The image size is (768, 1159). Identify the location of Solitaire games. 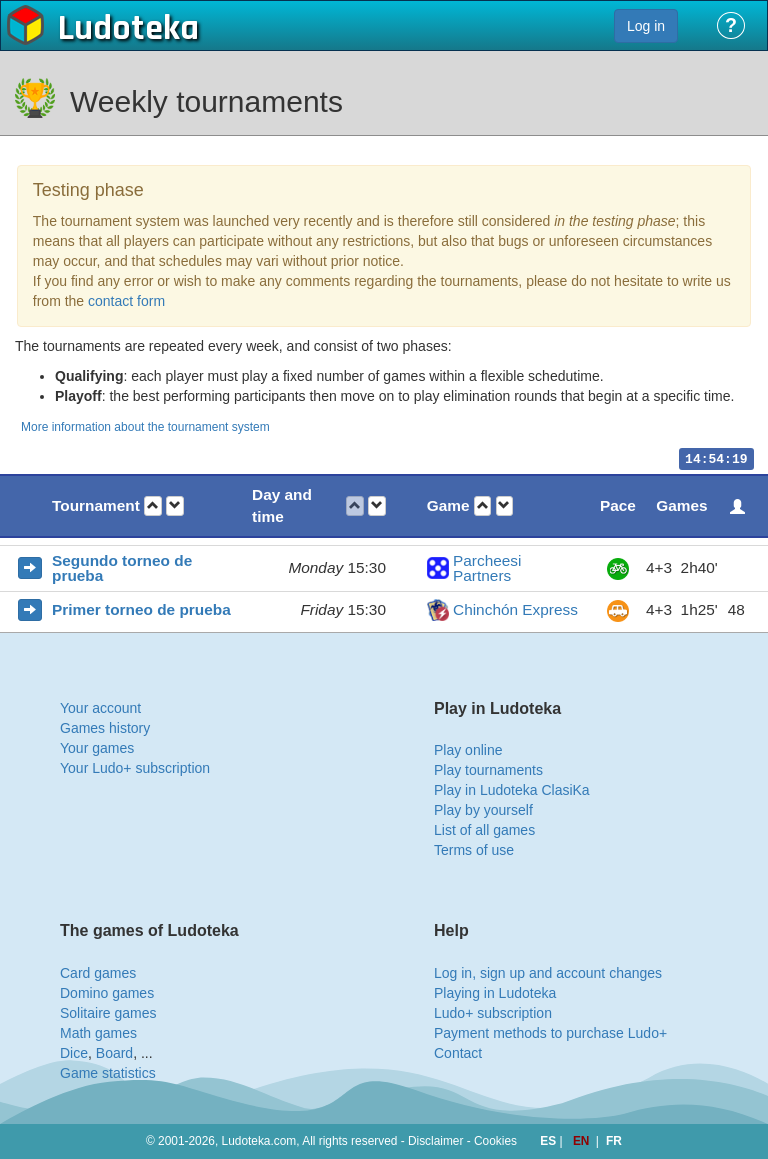
(108, 1013).